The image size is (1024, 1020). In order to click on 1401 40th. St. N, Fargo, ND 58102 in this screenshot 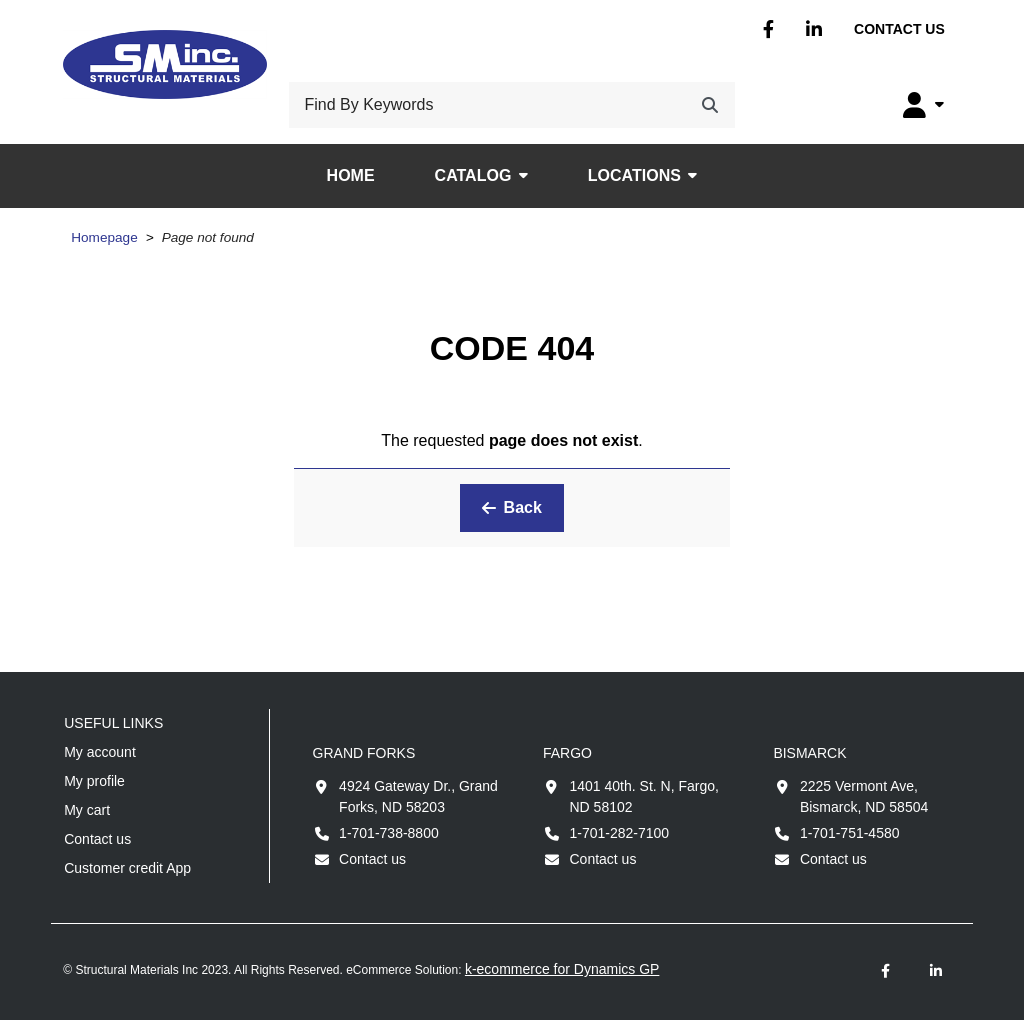, I will do `click(643, 796)`.